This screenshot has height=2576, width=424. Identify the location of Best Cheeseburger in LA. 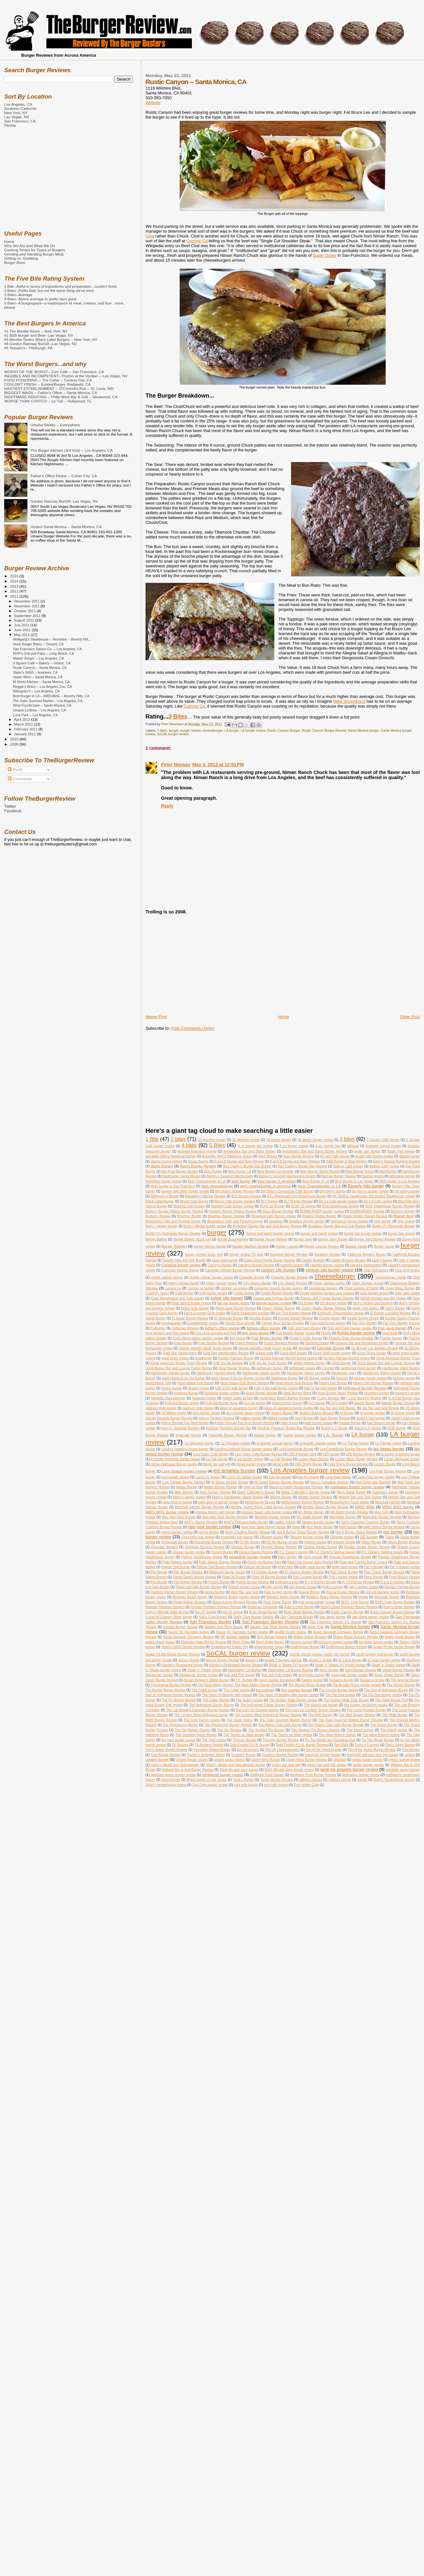
(206, 1181).